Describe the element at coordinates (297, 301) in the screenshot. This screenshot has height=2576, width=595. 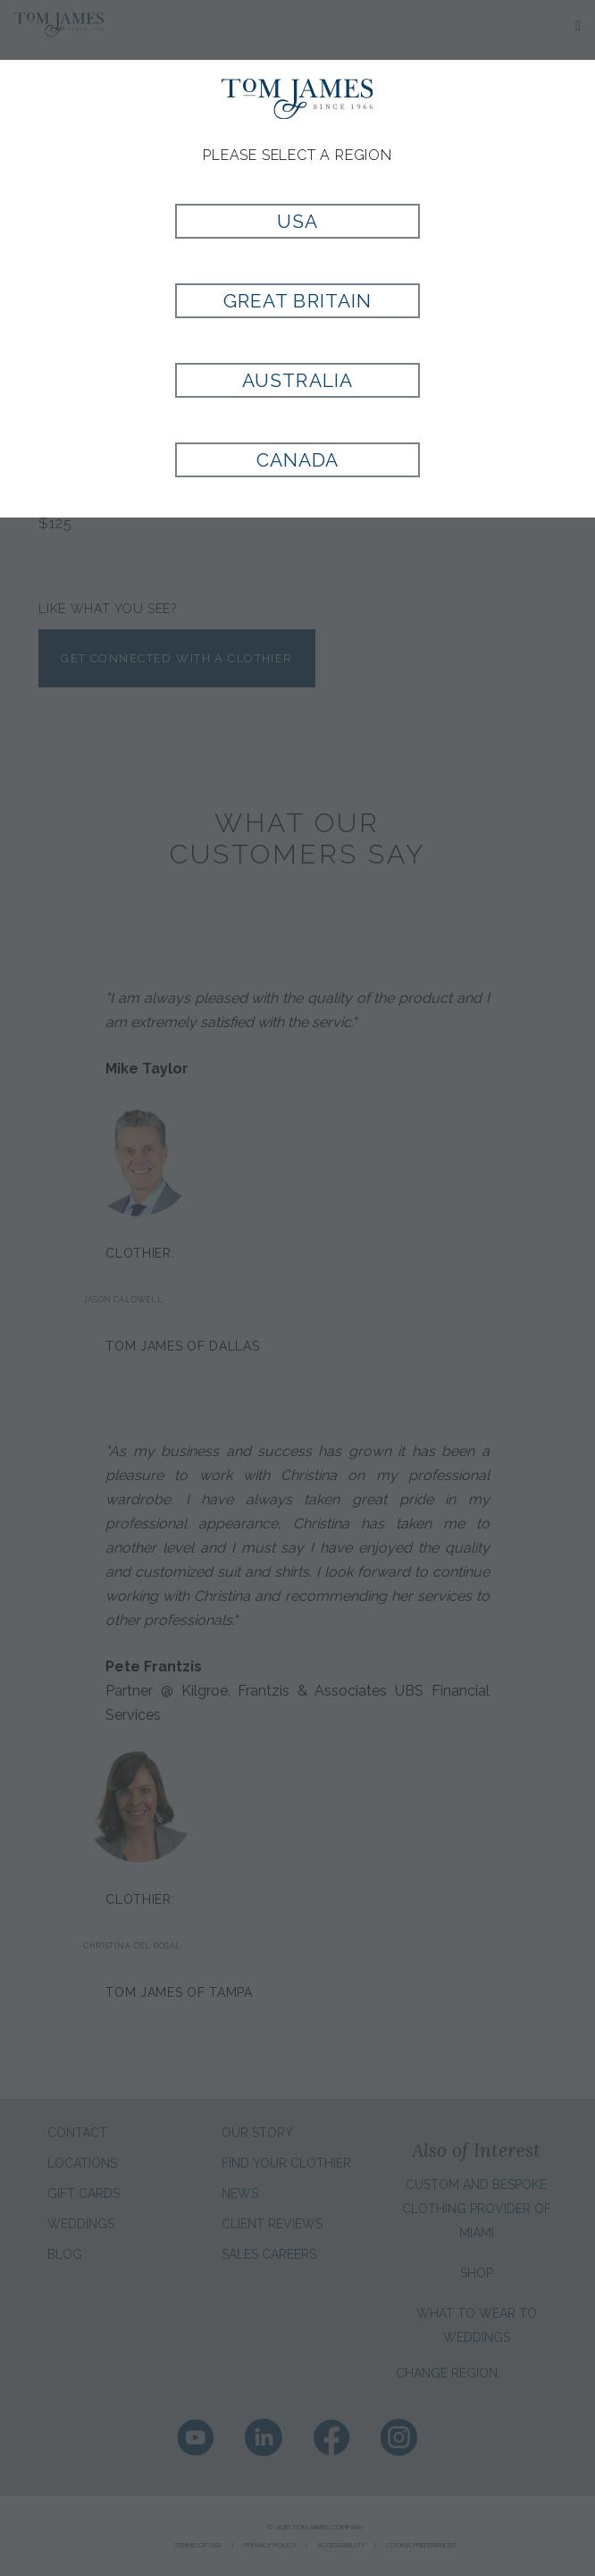
I see `Great Britain` at that location.